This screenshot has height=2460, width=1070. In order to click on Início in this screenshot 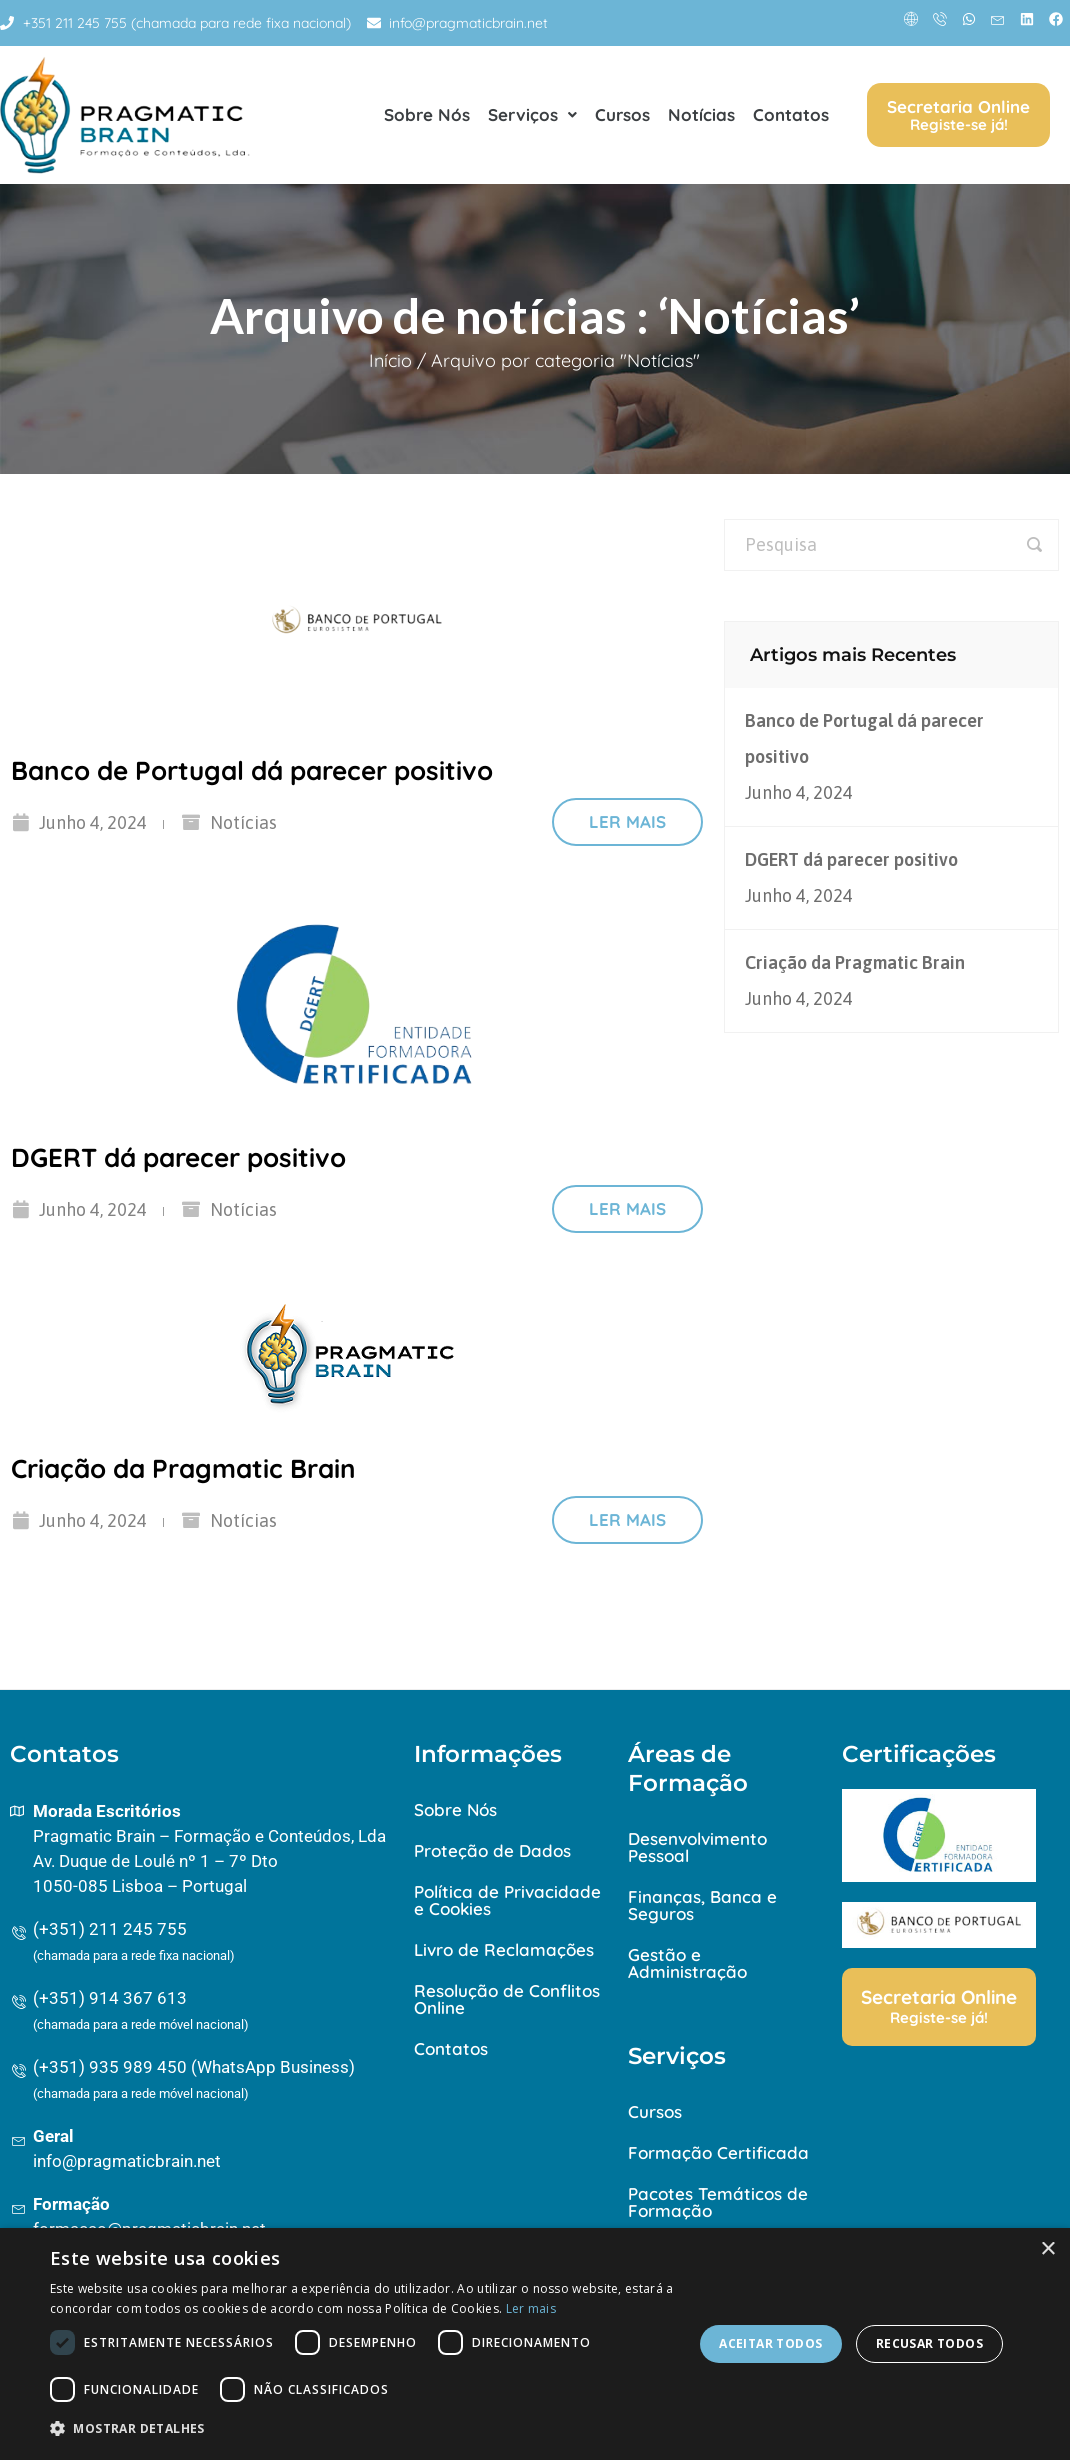, I will do `click(390, 360)`.